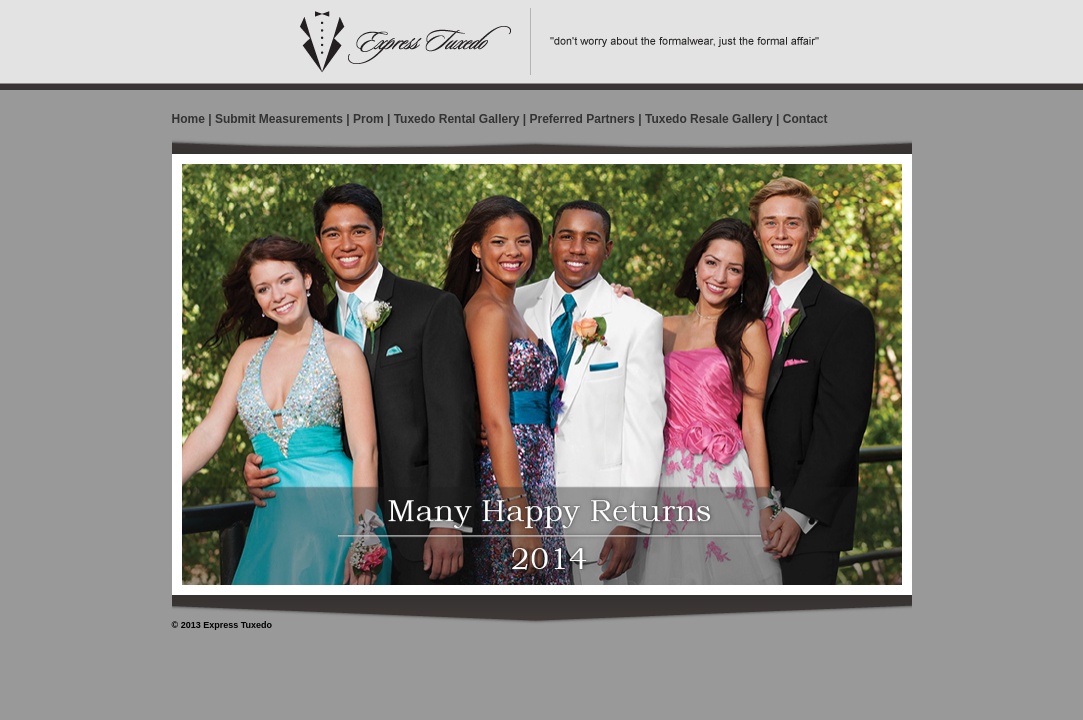 The height and width of the screenshot is (720, 1083). Describe the element at coordinates (279, 119) in the screenshot. I see `Submit Measurements` at that location.